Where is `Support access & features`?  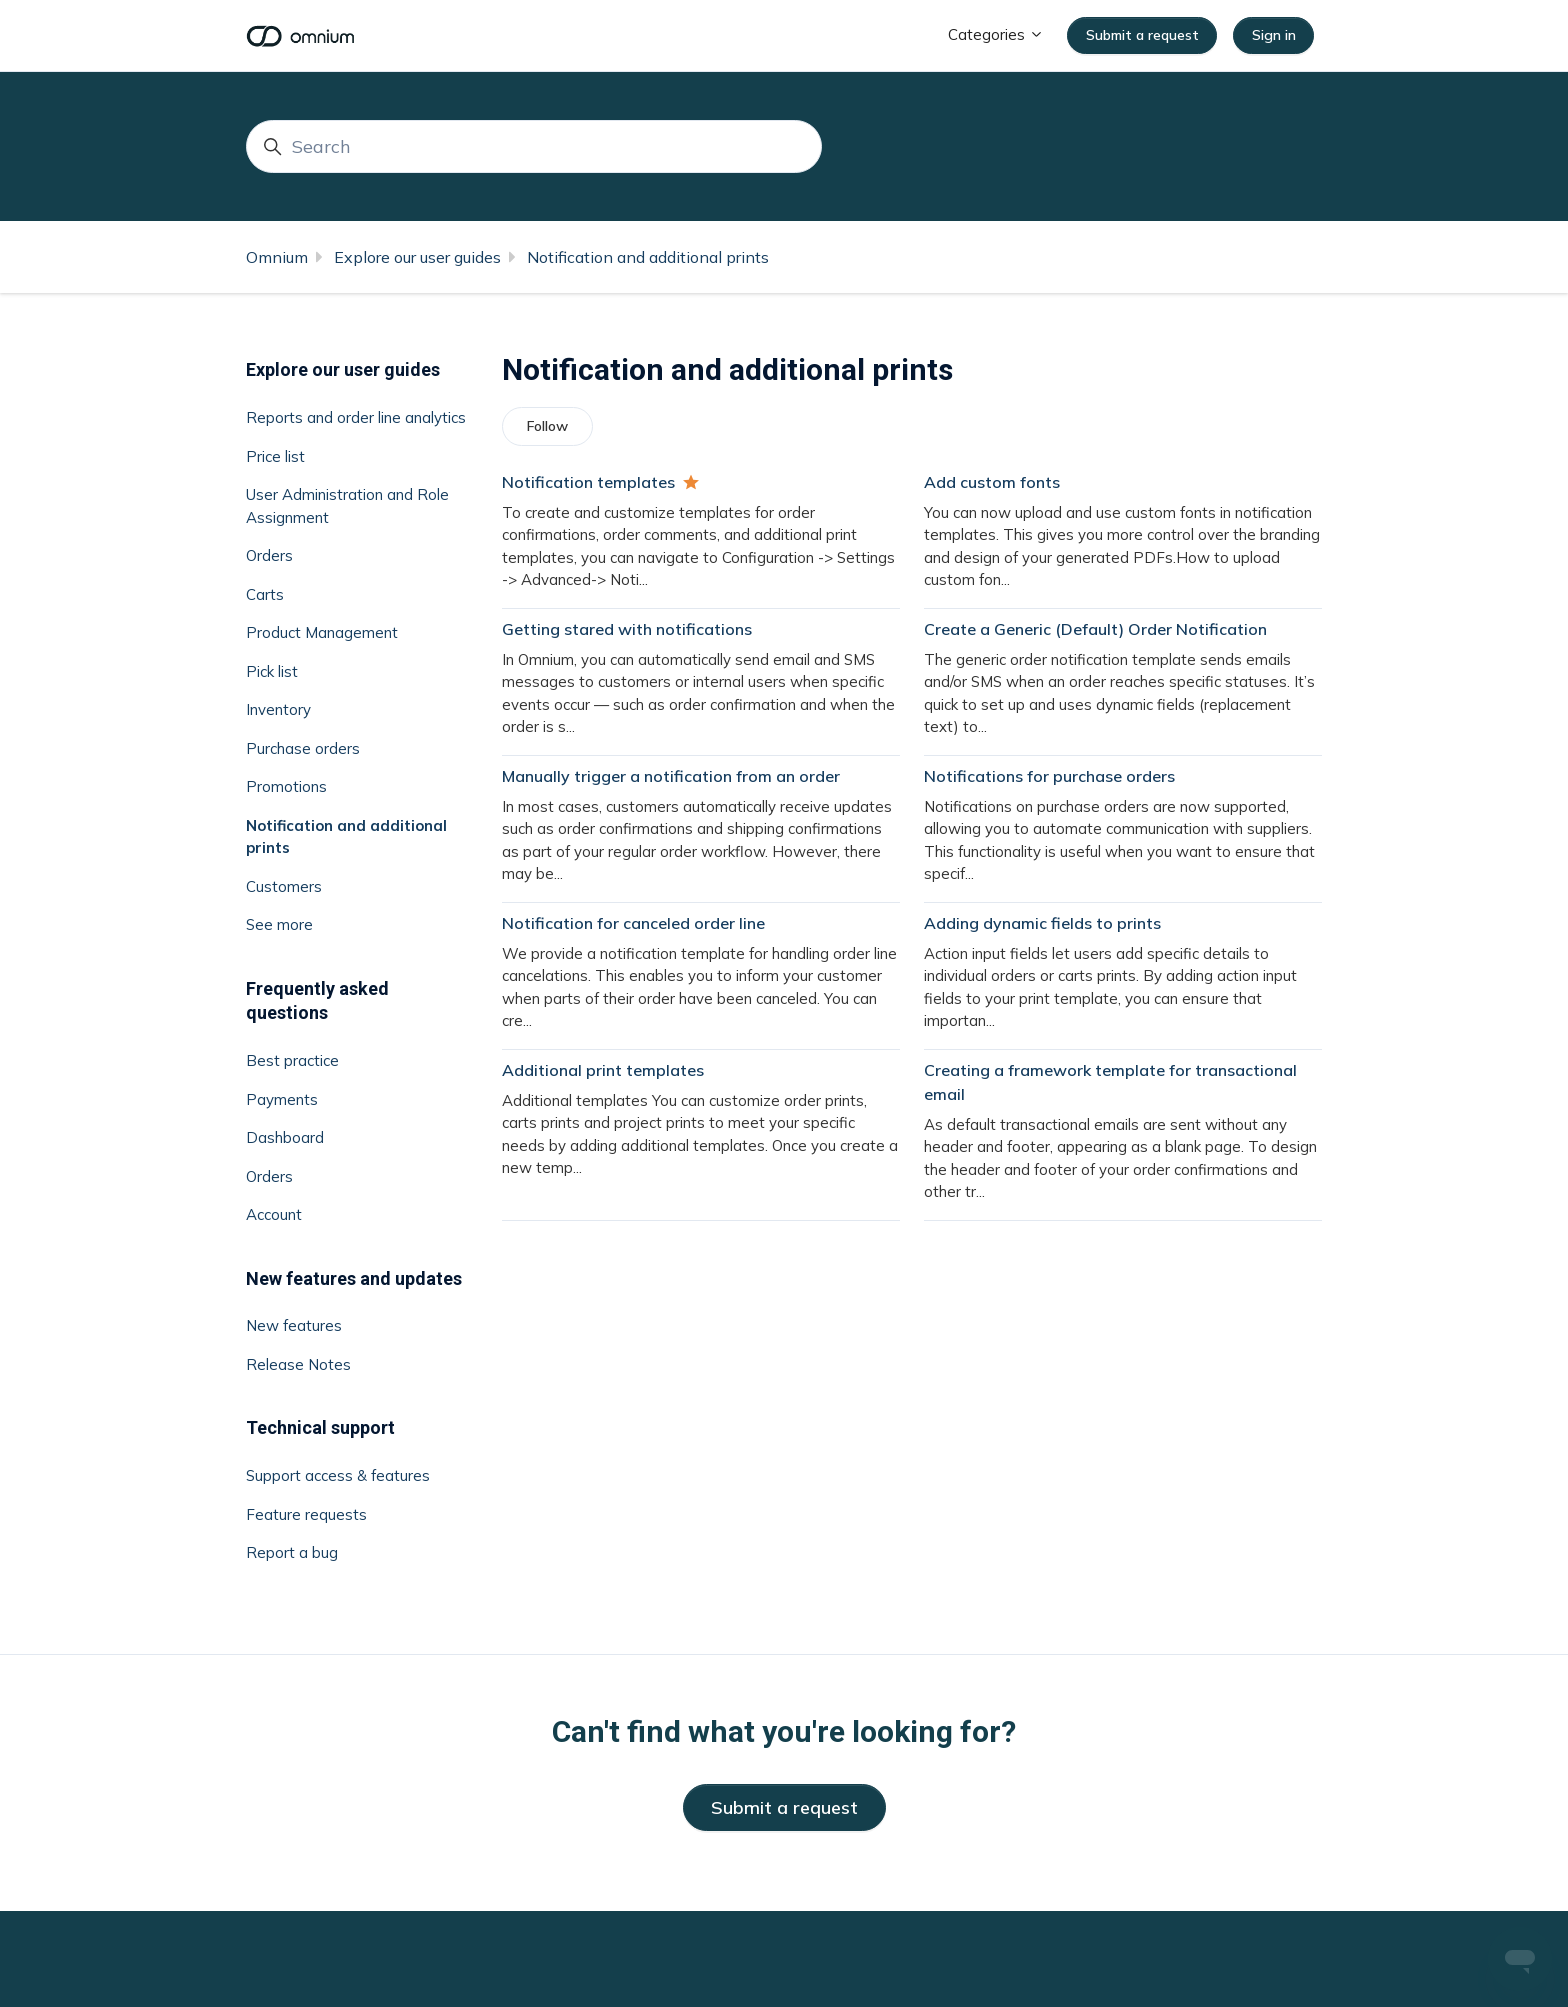 Support access & features is located at coordinates (338, 1475).